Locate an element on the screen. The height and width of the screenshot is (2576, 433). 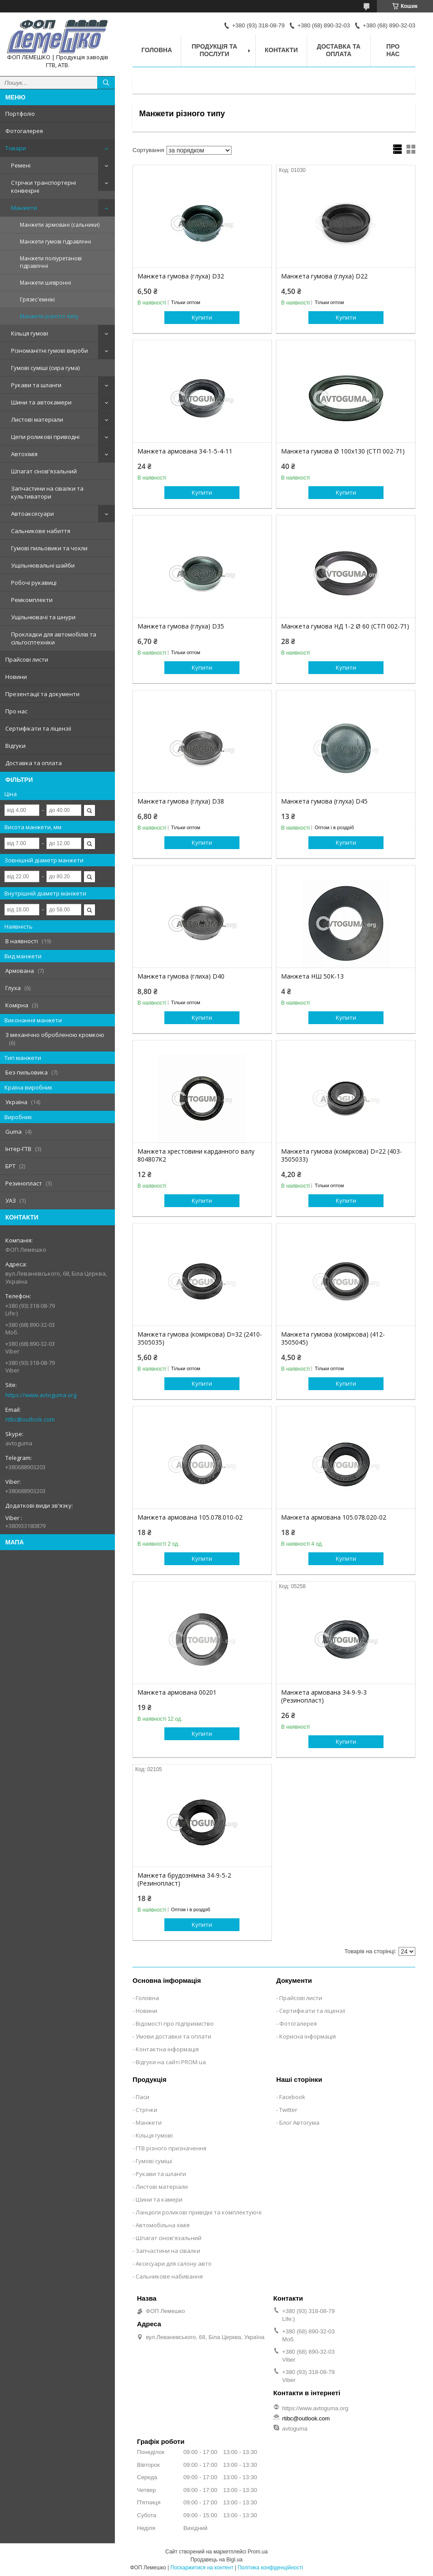
Манжета гумова (коміркова) (412-3505045) is located at coordinates (333, 1338).